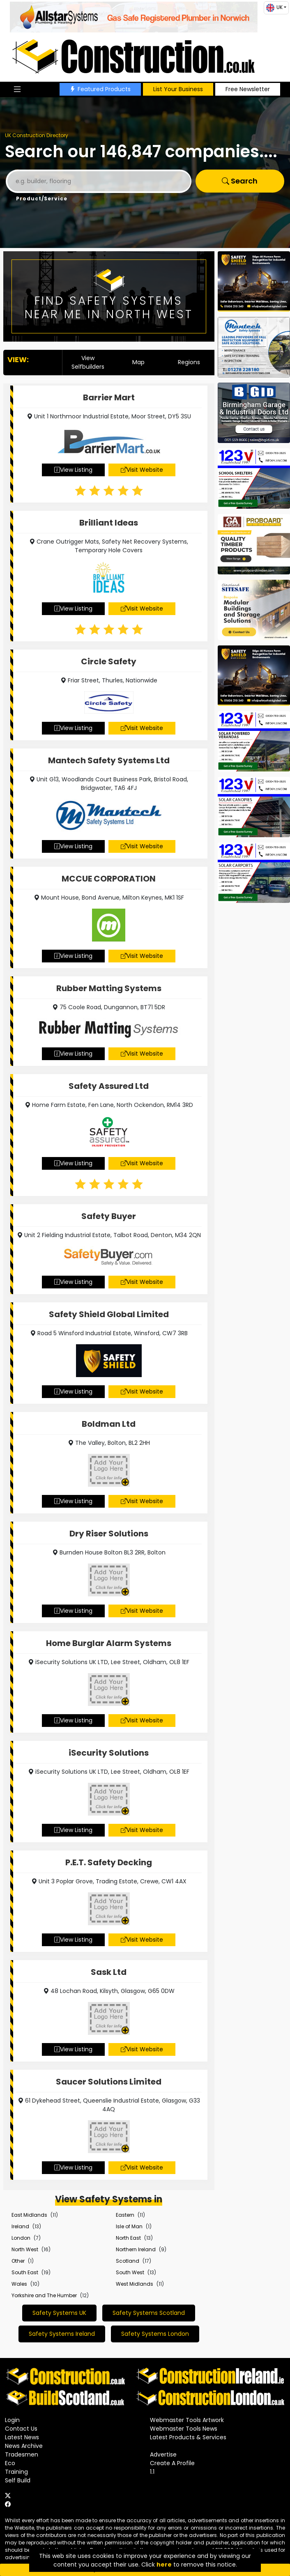 This screenshot has width=290, height=2576. Describe the element at coordinates (108, 661) in the screenshot. I see `Circle Safety` at that location.